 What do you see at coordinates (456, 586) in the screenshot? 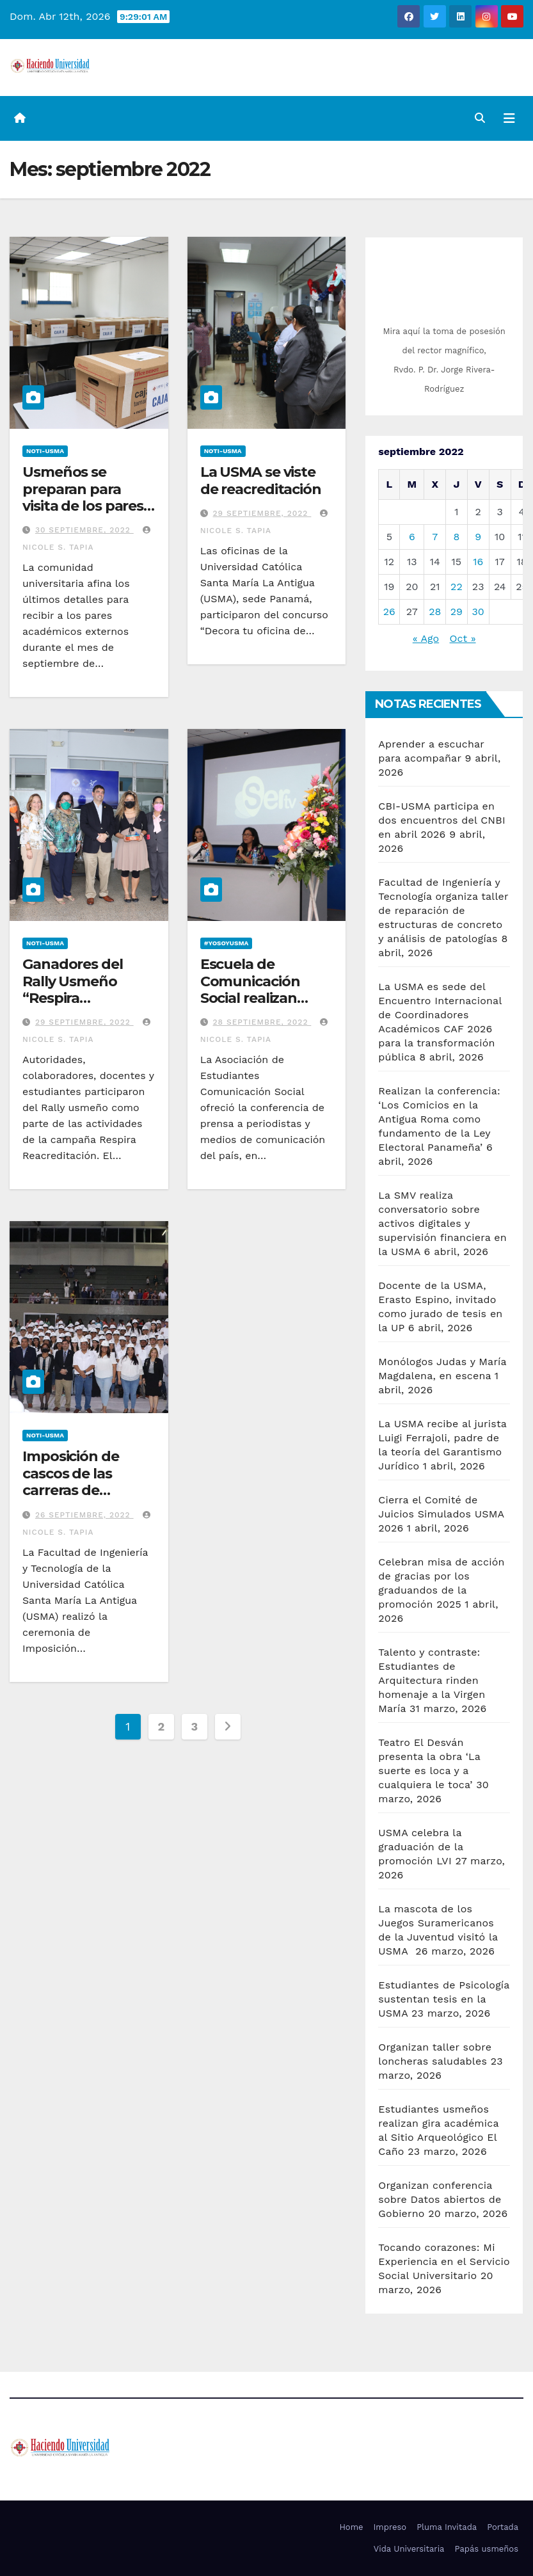
I see `22 [Entradas publicadas el 22 de September de 2022]` at bounding box center [456, 586].